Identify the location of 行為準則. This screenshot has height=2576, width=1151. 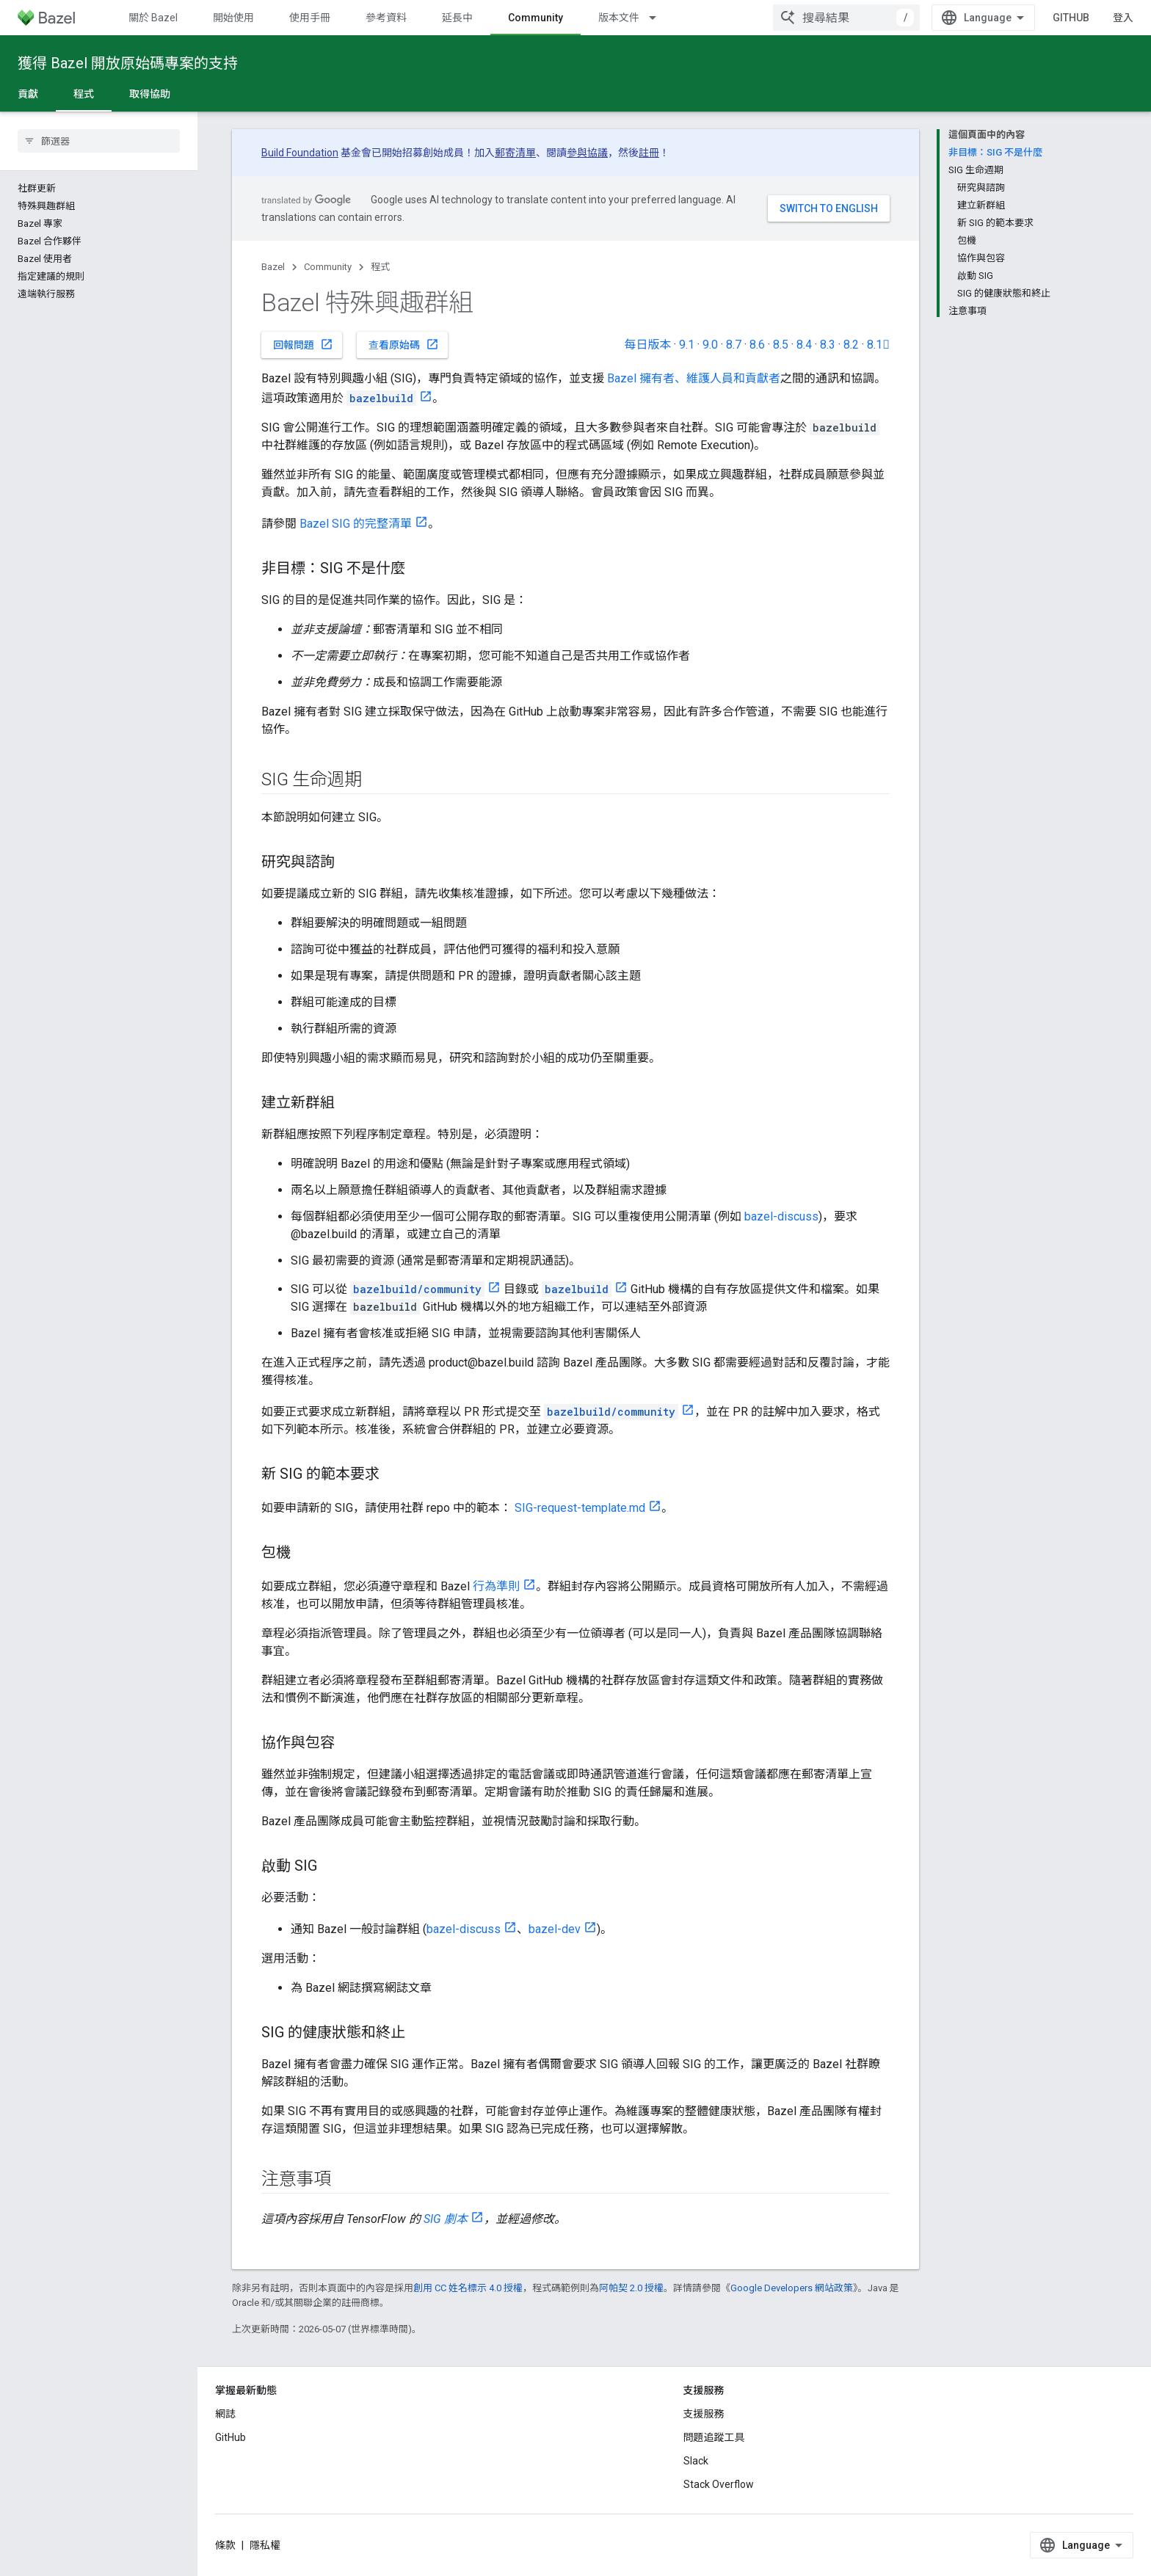
(496, 1586).